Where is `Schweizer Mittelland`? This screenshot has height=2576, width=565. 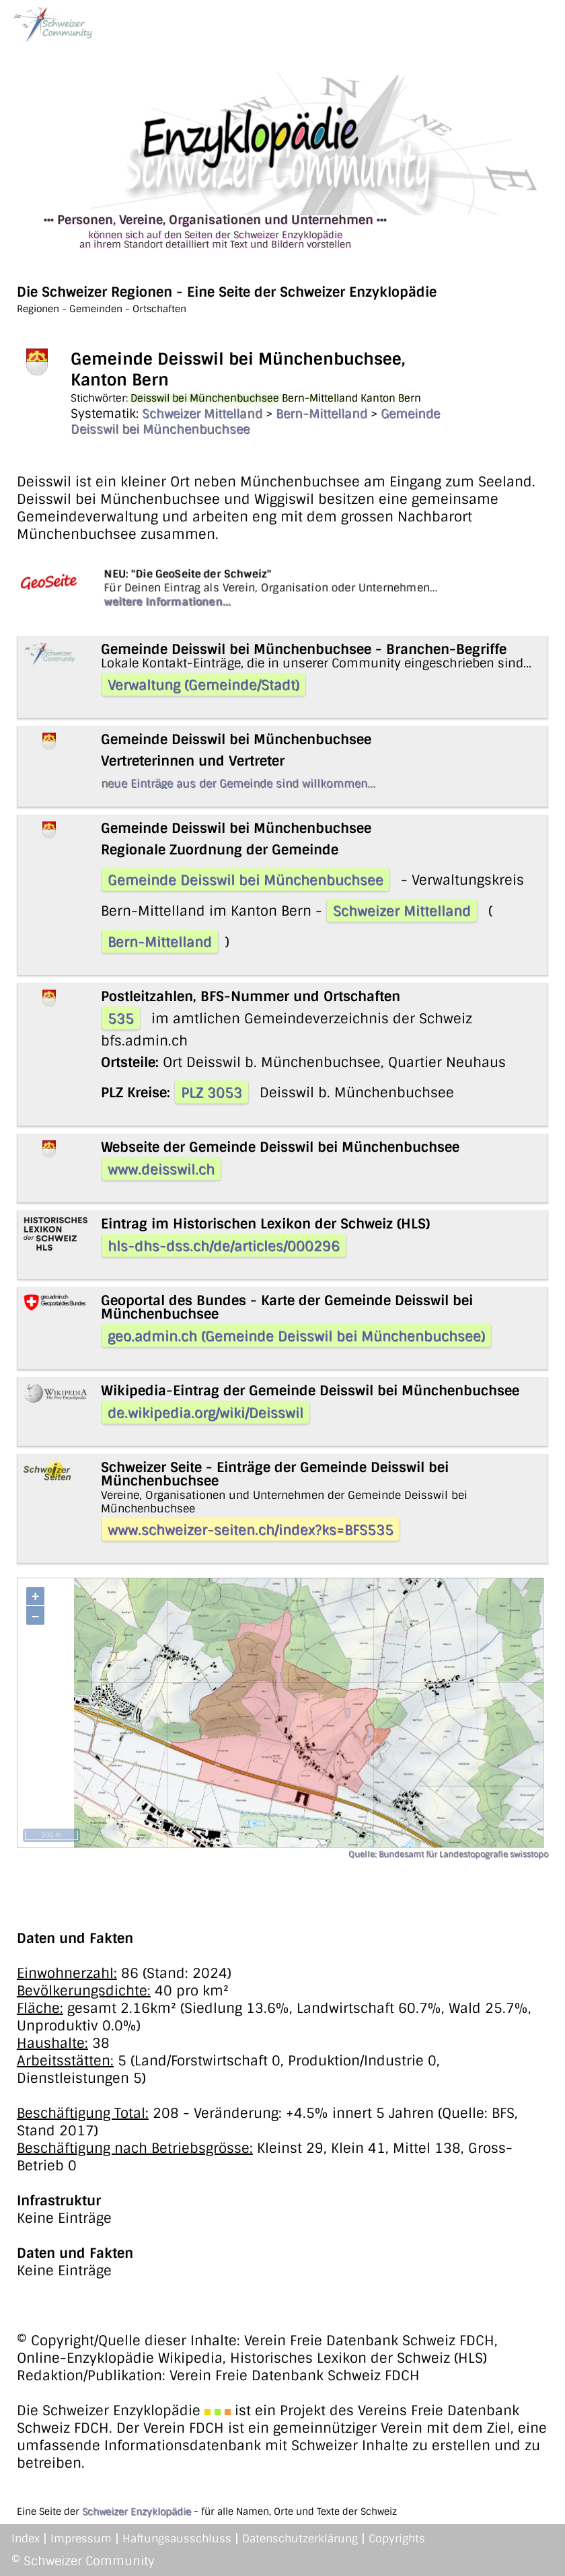 Schweizer Mittelland is located at coordinates (202, 414).